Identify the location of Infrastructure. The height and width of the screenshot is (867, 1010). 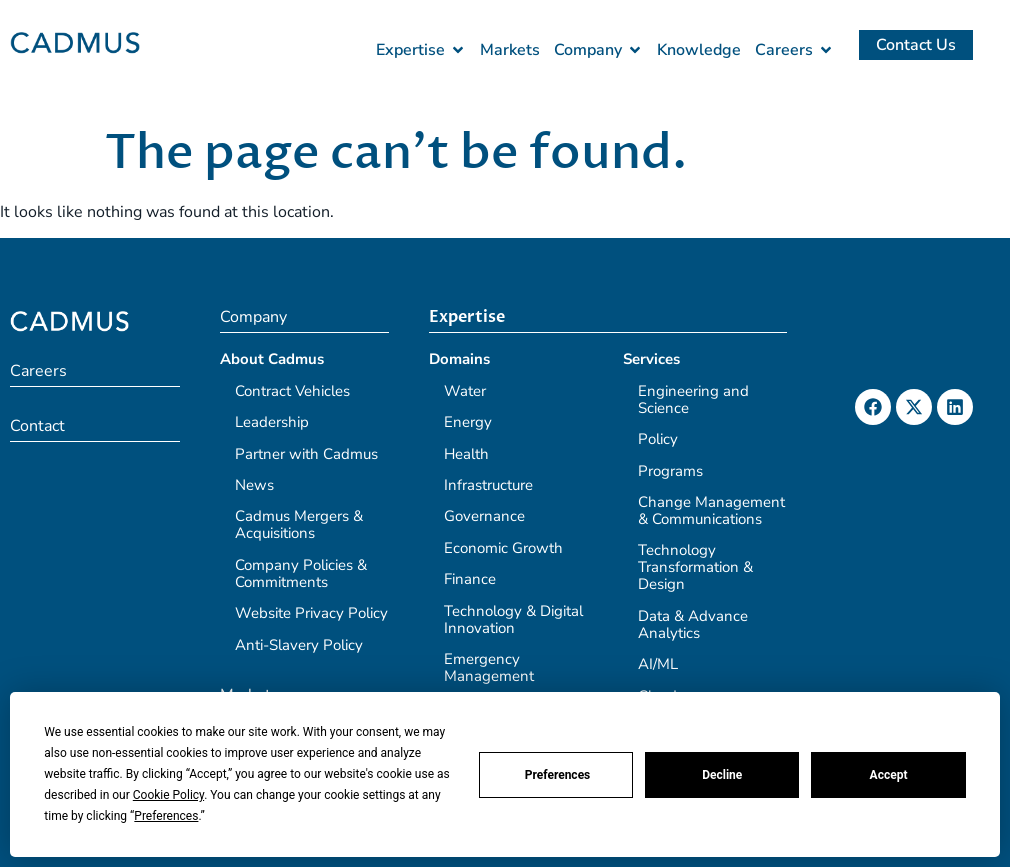
(488, 485).